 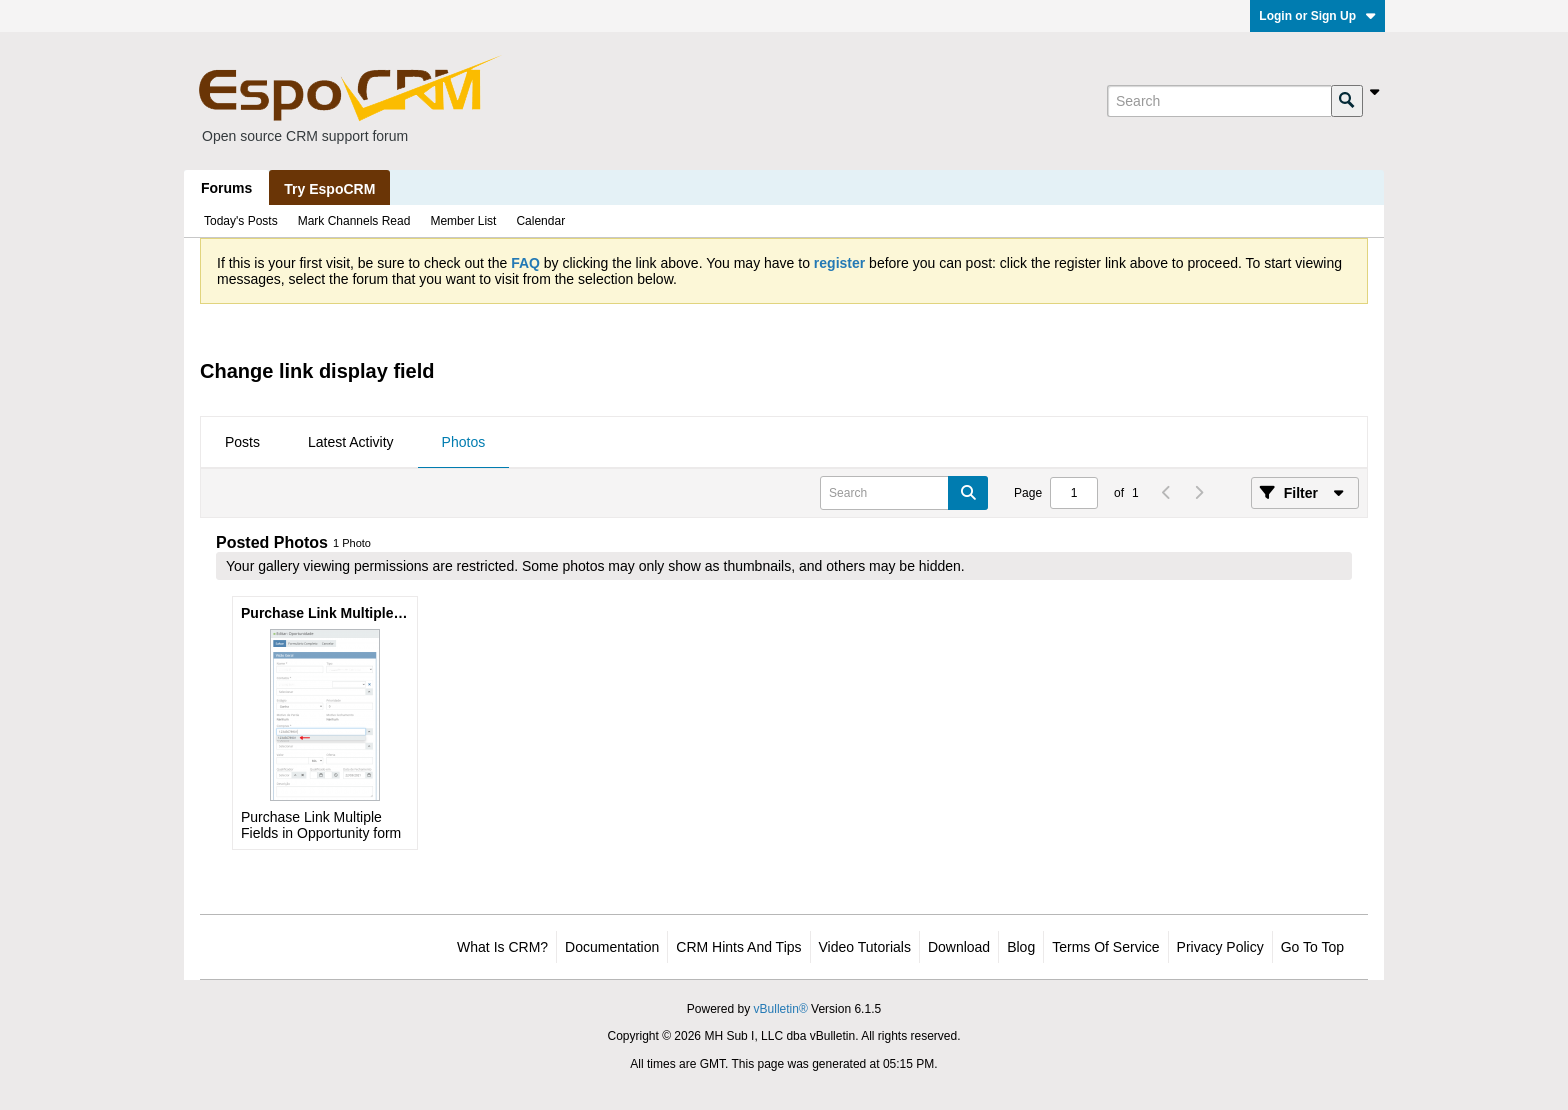 What do you see at coordinates (329, 189) in the screenshot?
I see `Try EspoCRM` at bounding box center [329, 189].